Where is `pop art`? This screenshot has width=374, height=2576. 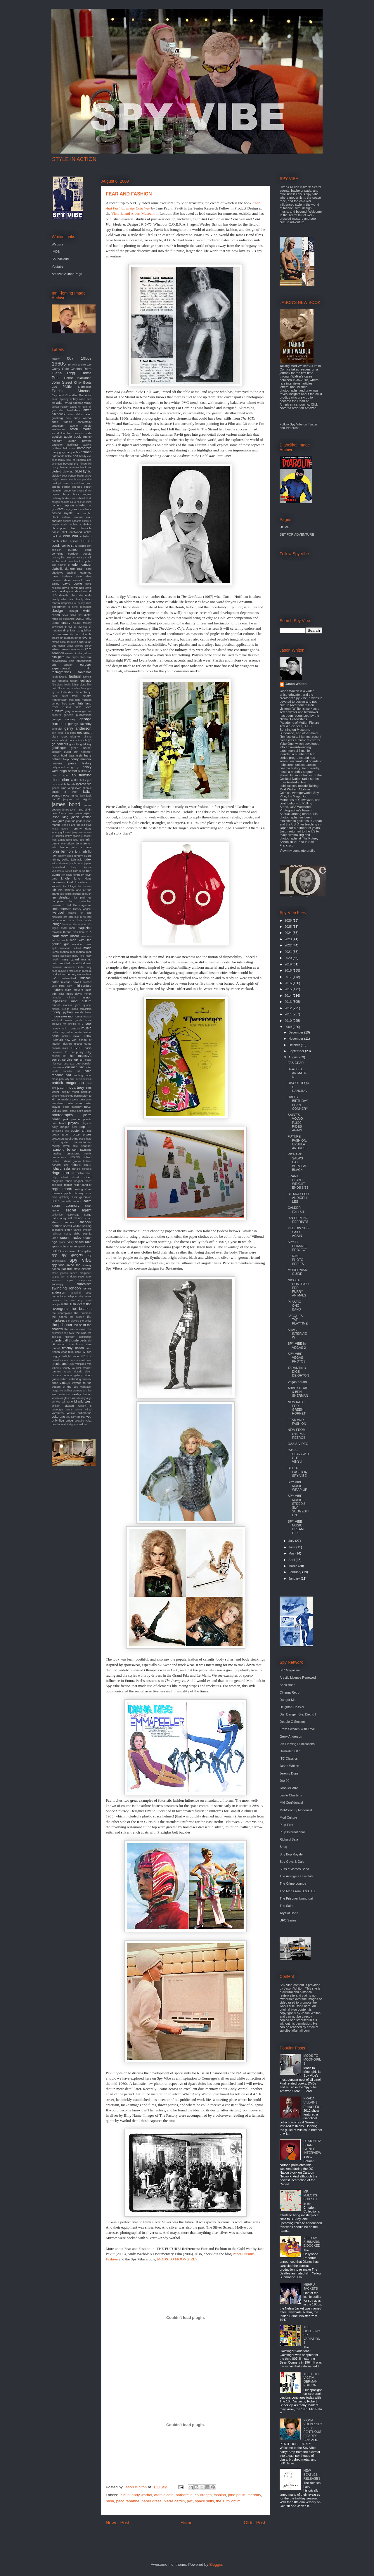
pop art is located at coordinates (85, 1126).